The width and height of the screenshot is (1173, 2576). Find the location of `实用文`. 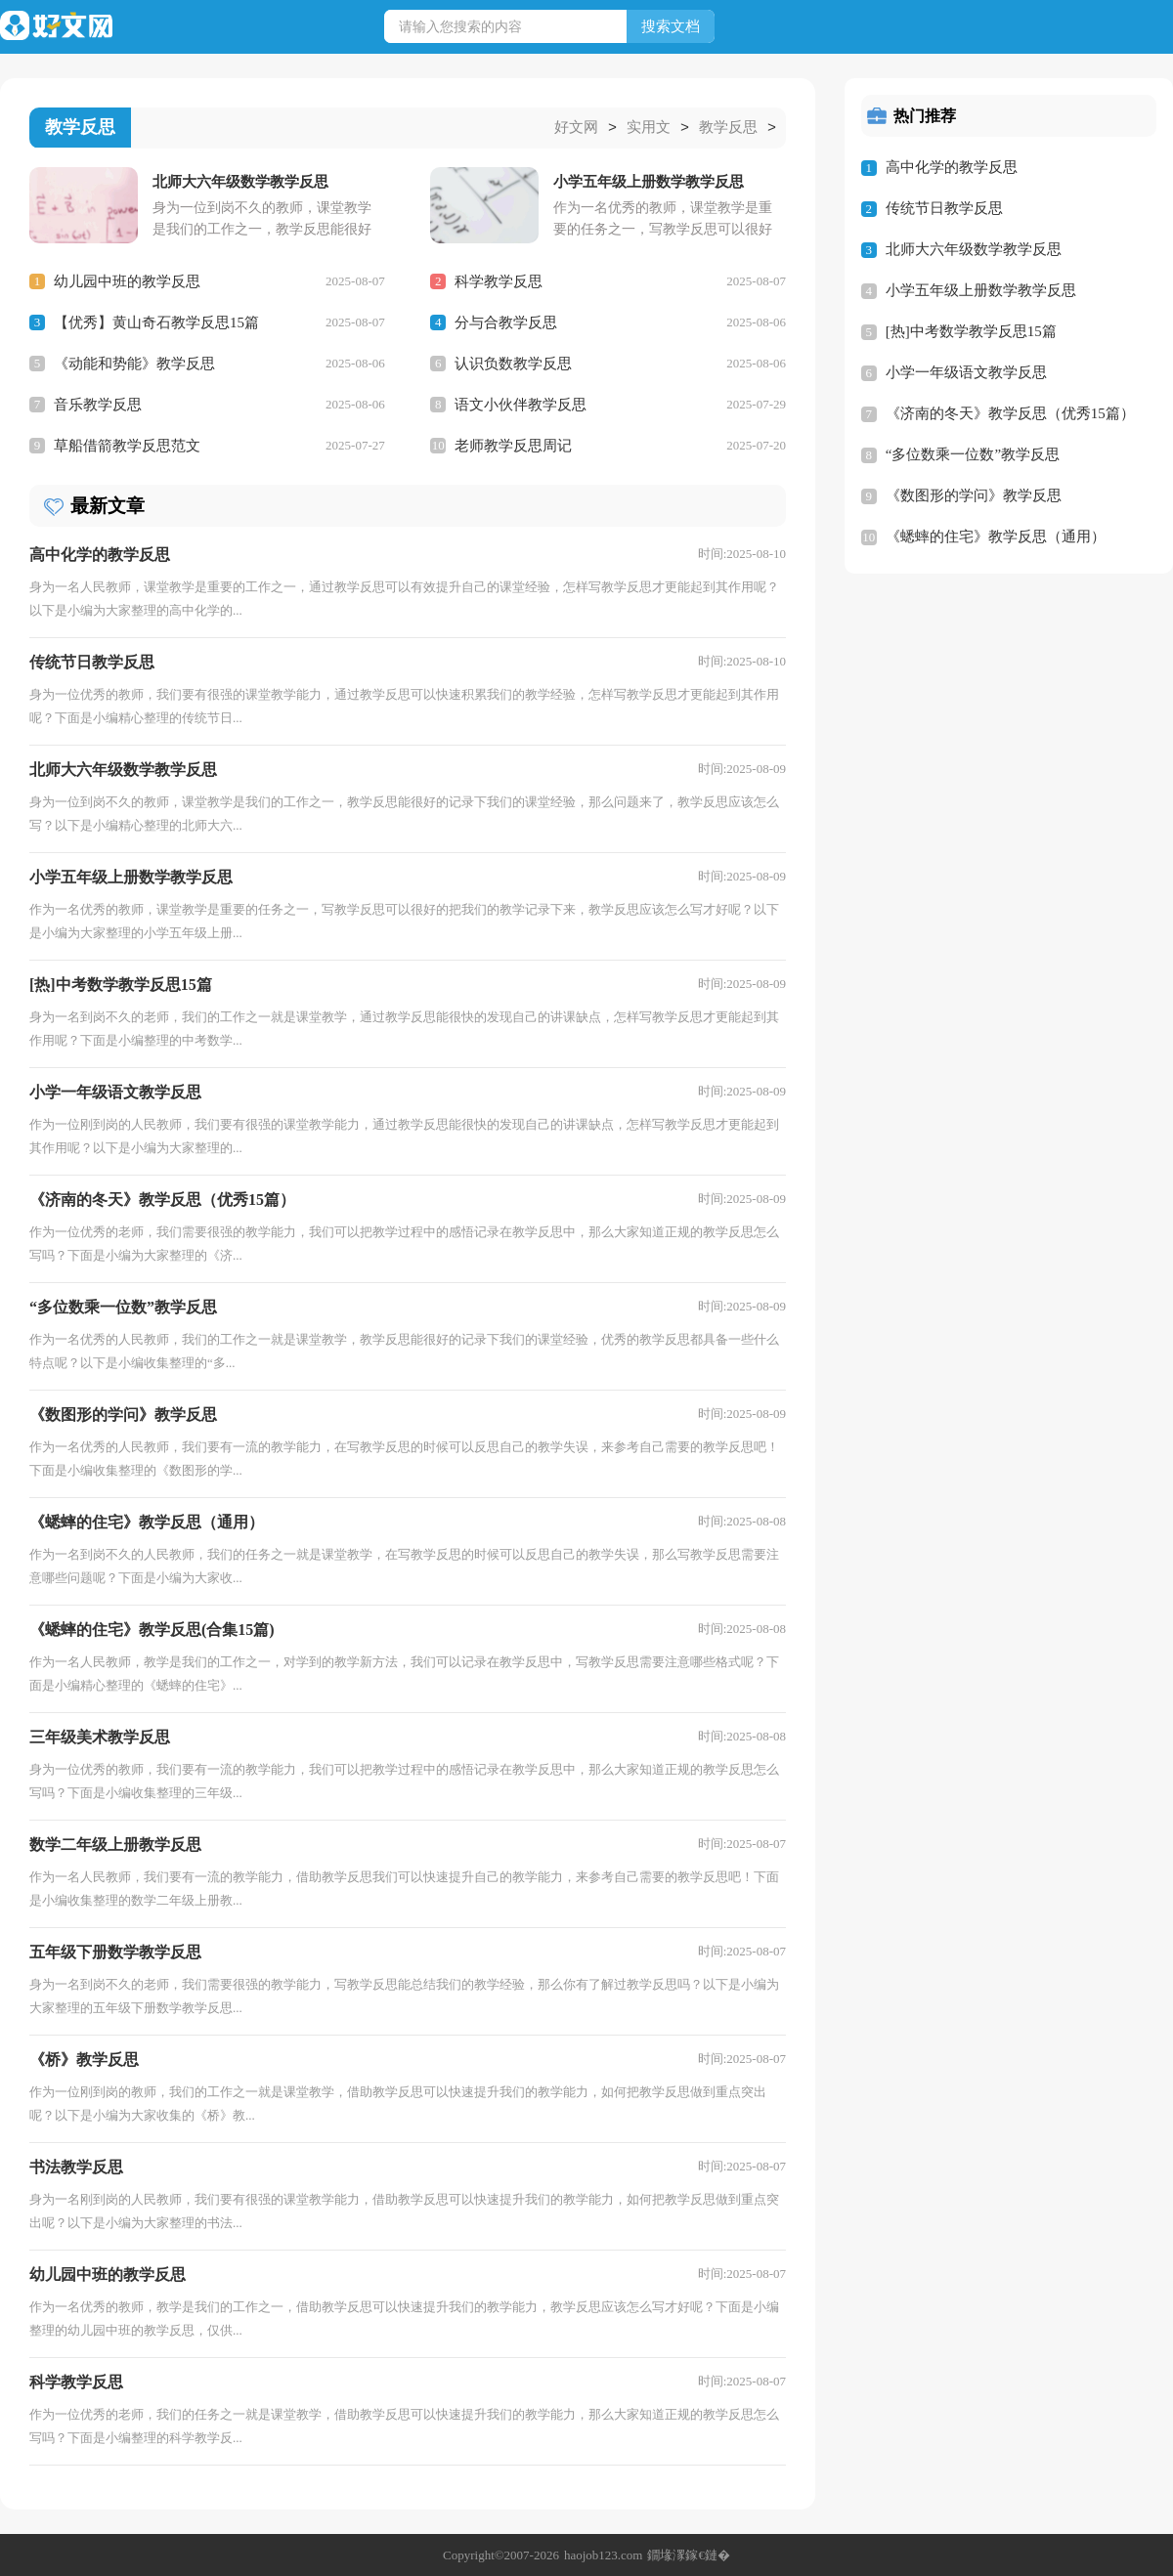

实用文 is located at coordinates (649, 128).